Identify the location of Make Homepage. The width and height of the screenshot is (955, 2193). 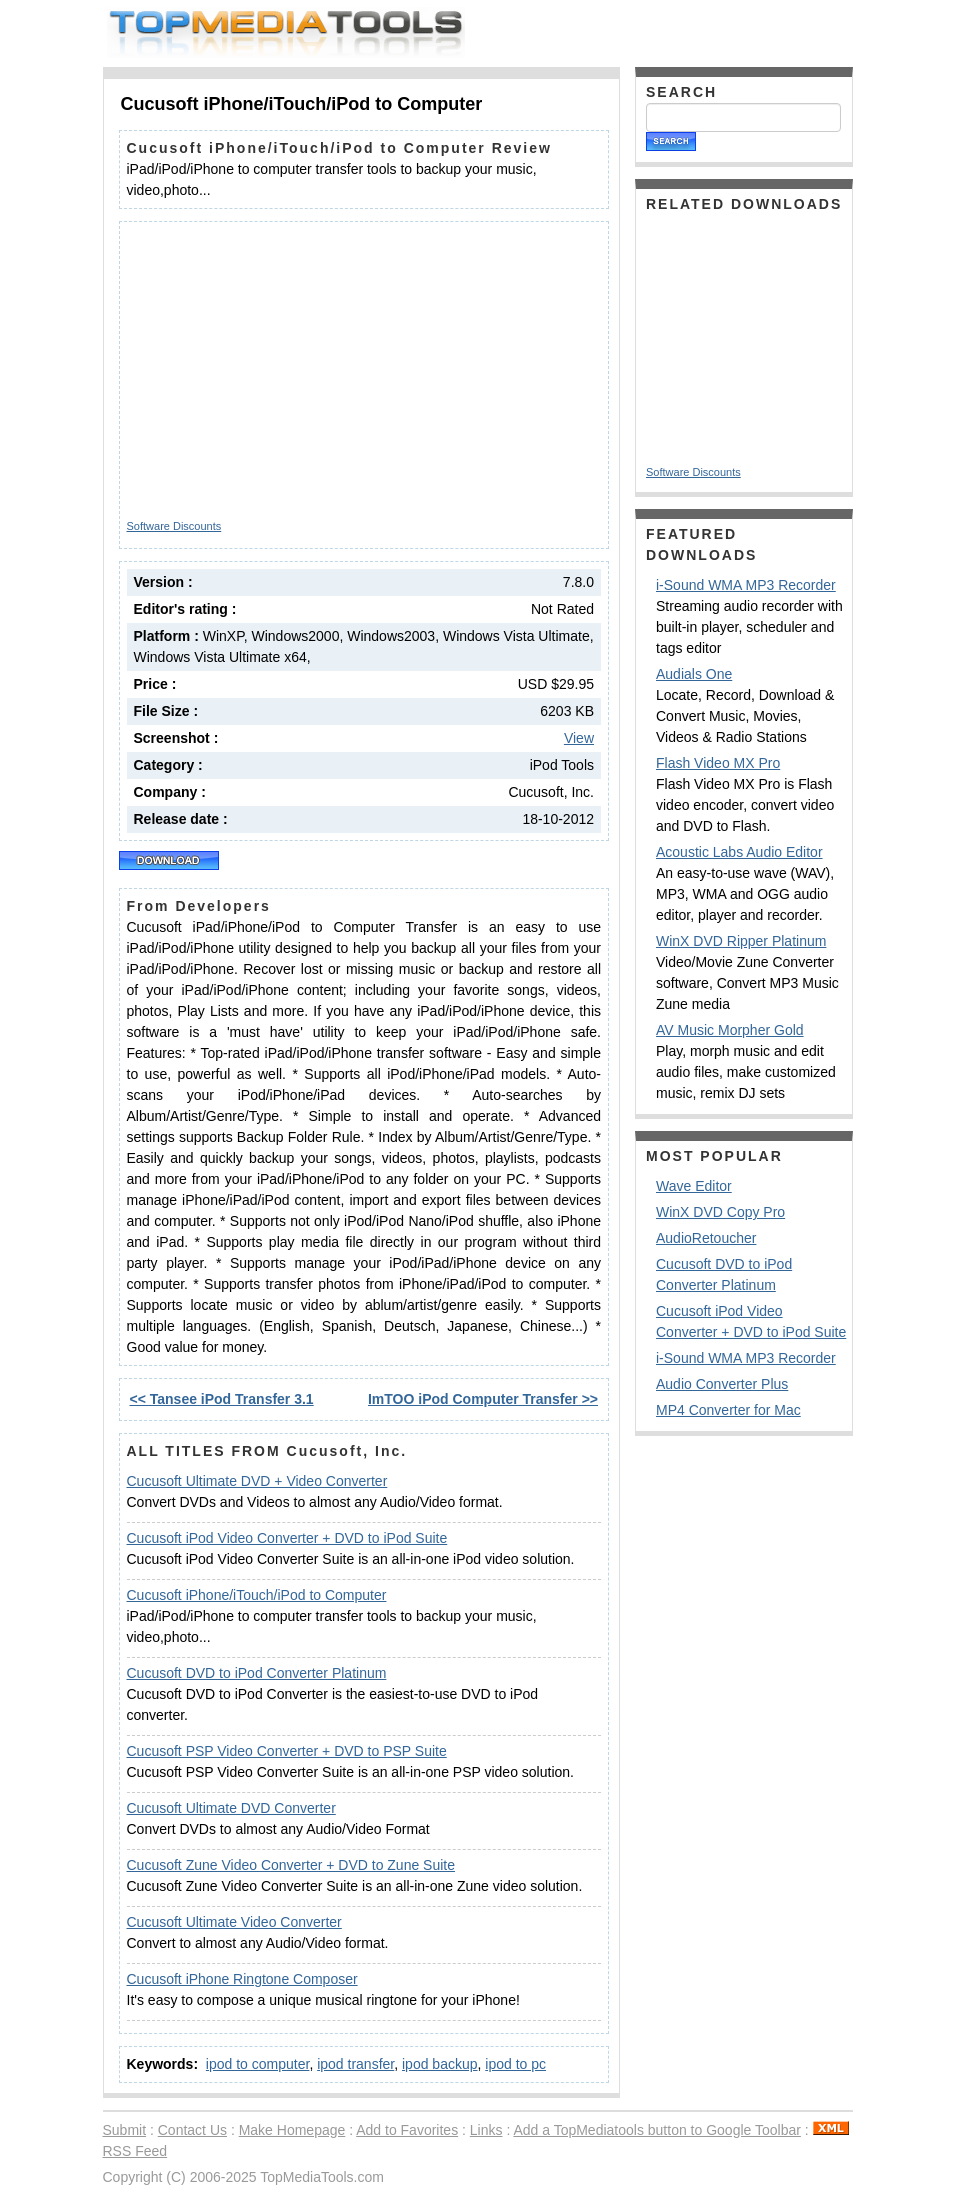
(292, 2130).